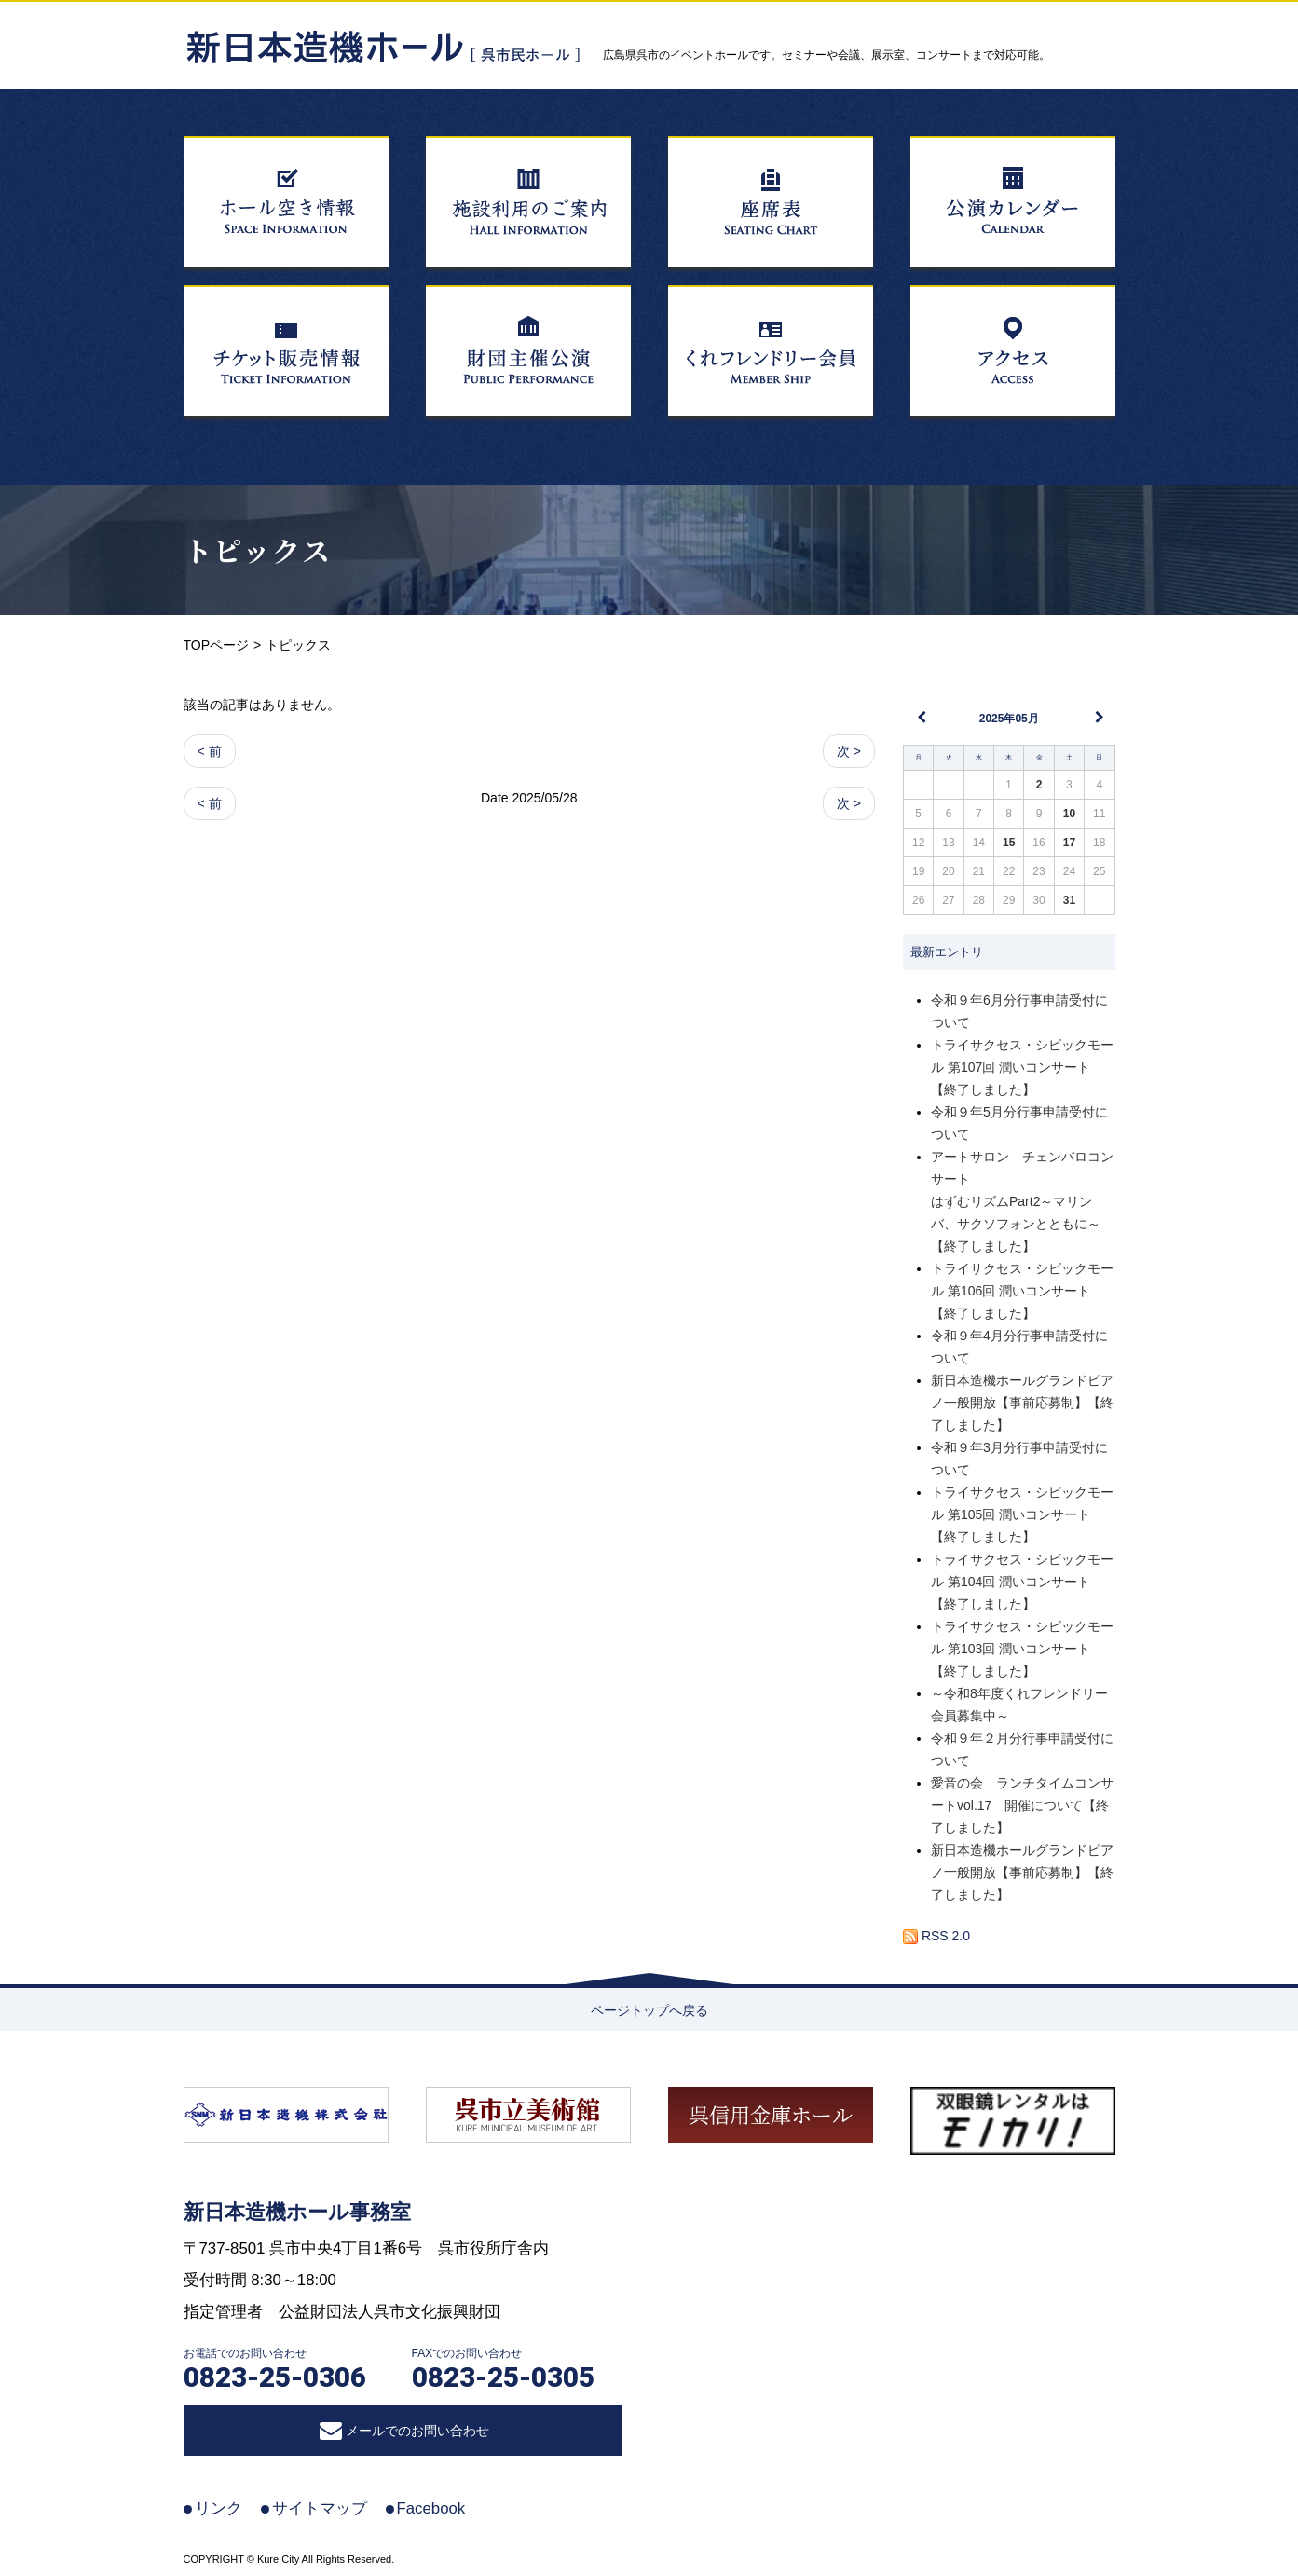 The height and width of the screenshot is (2576, 1298). I want to click on TOPページ, so click(217, 644).